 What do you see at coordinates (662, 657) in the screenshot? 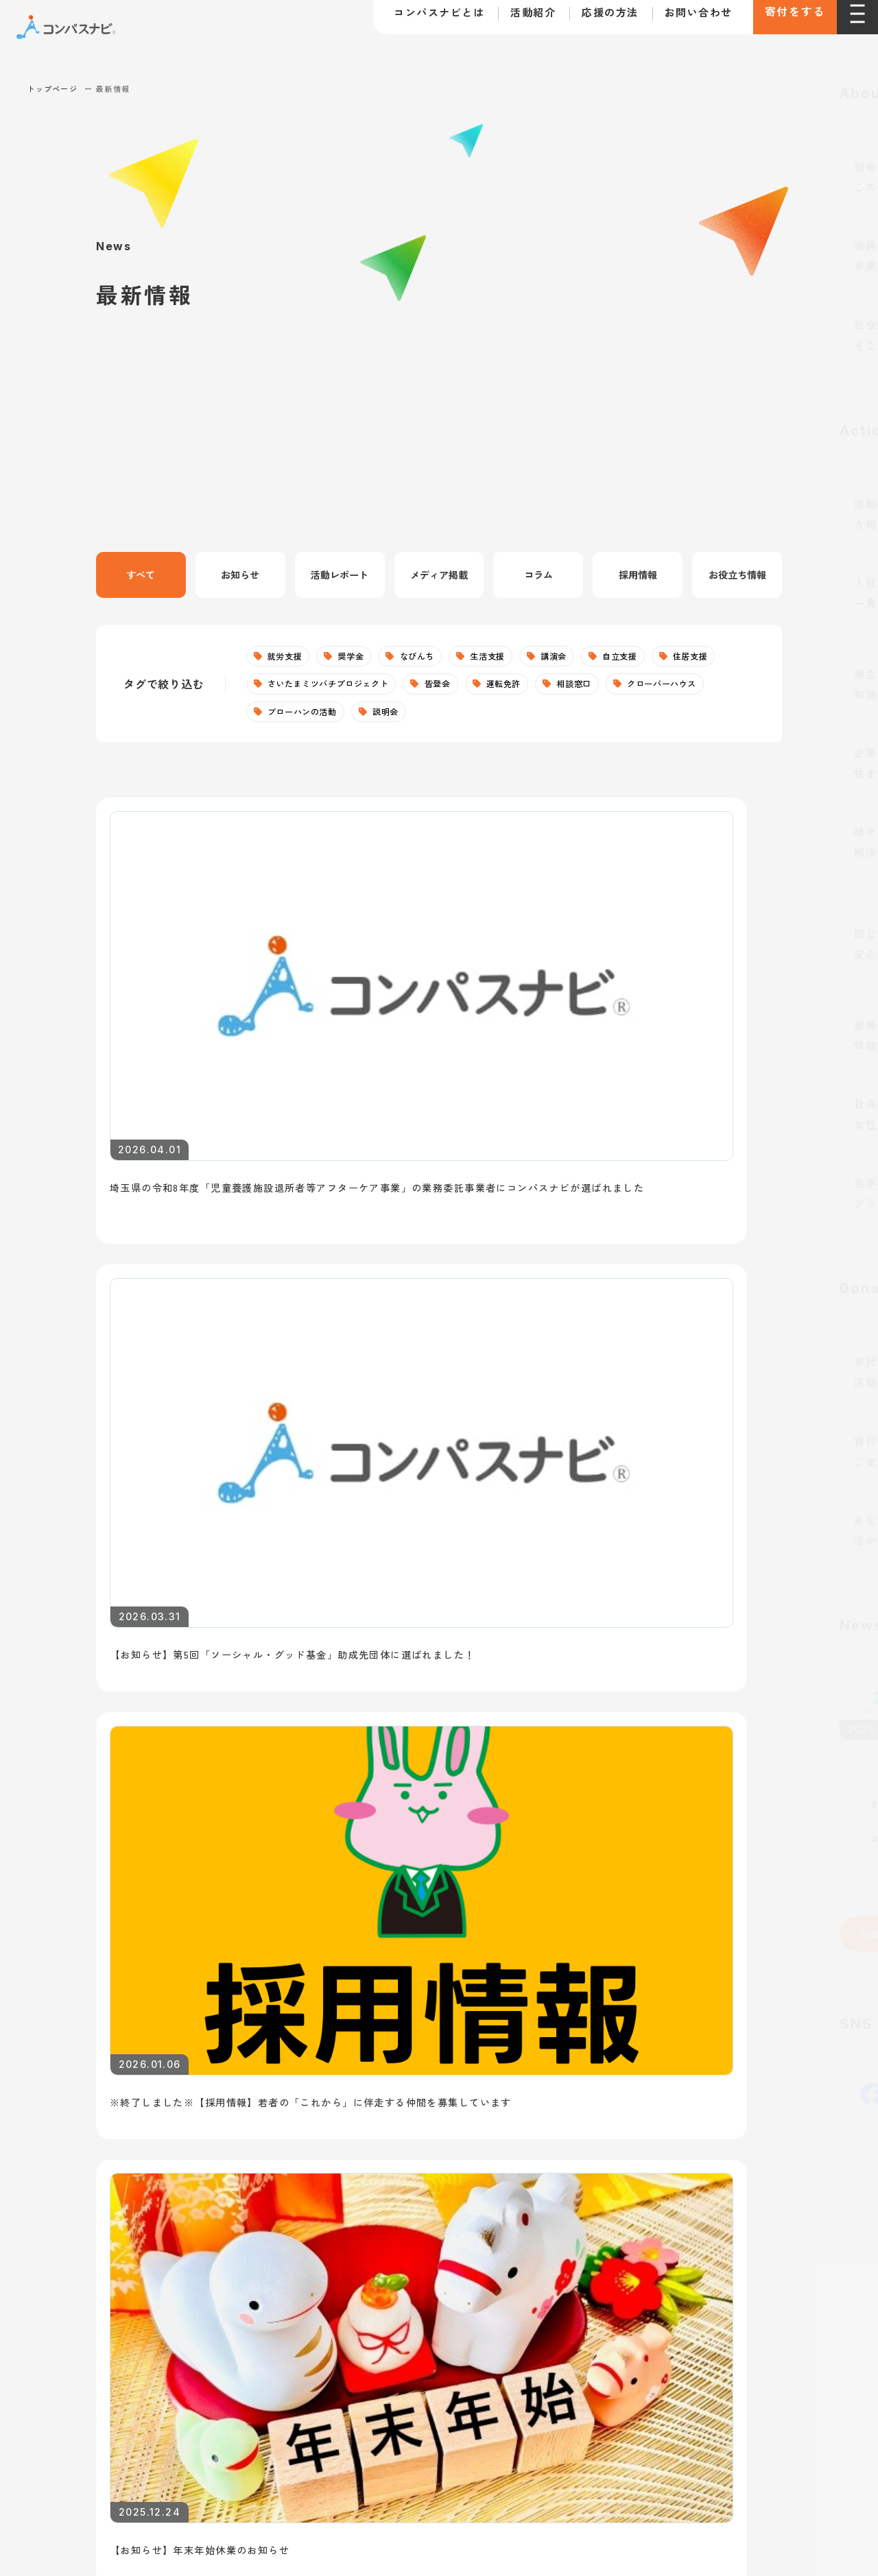
I see `自立支援` at bounding box center [662, 657].